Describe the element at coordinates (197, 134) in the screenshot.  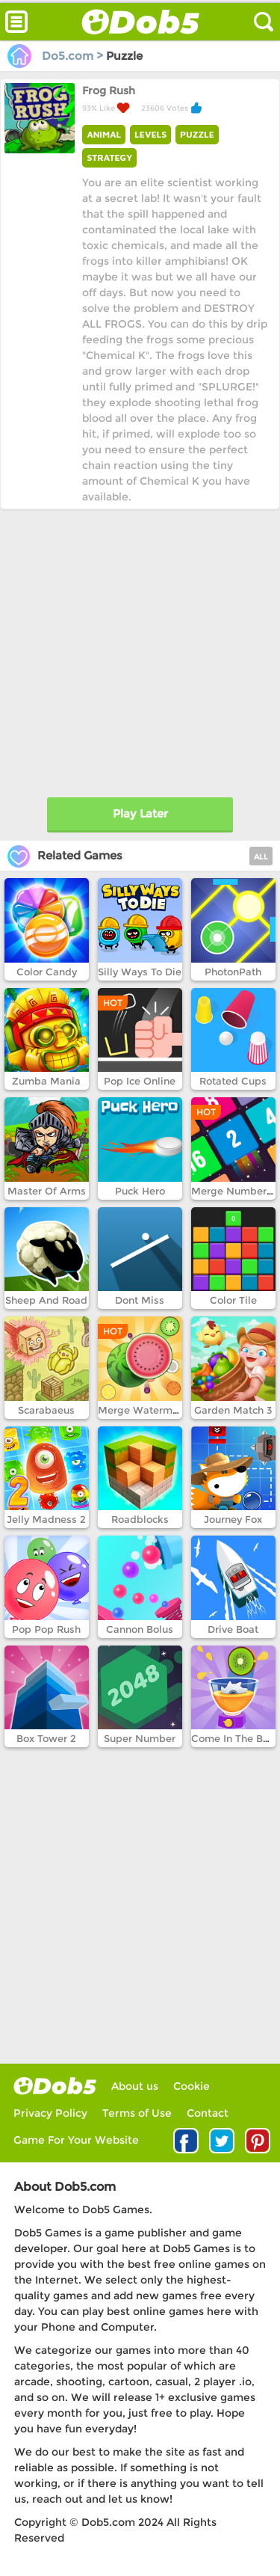
I see `PUZZLE` at that location.